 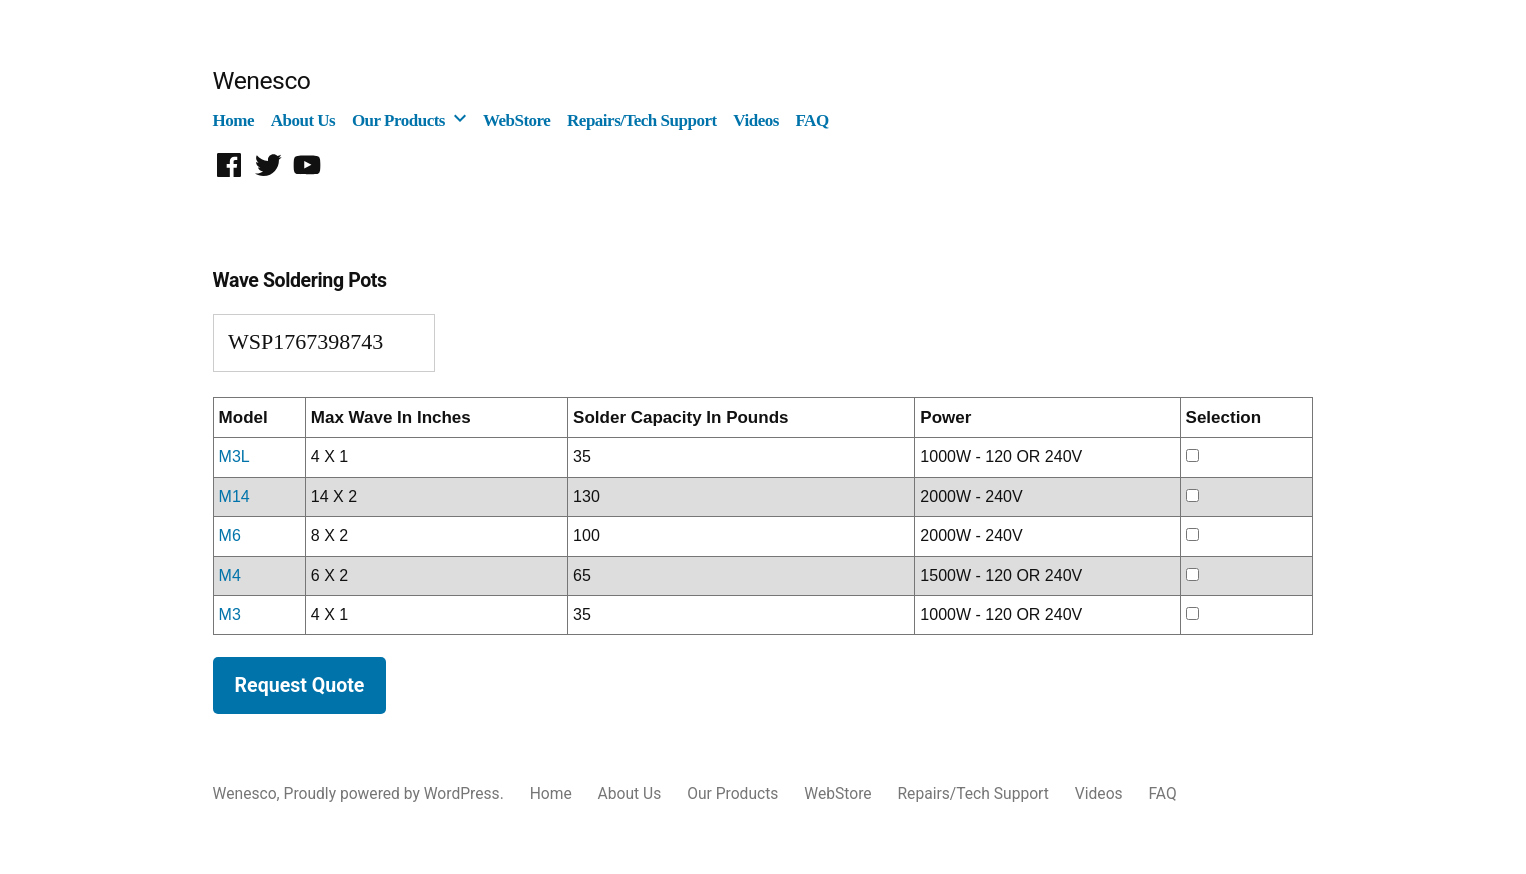 I want to click on M4, so click(x=230, y=575).